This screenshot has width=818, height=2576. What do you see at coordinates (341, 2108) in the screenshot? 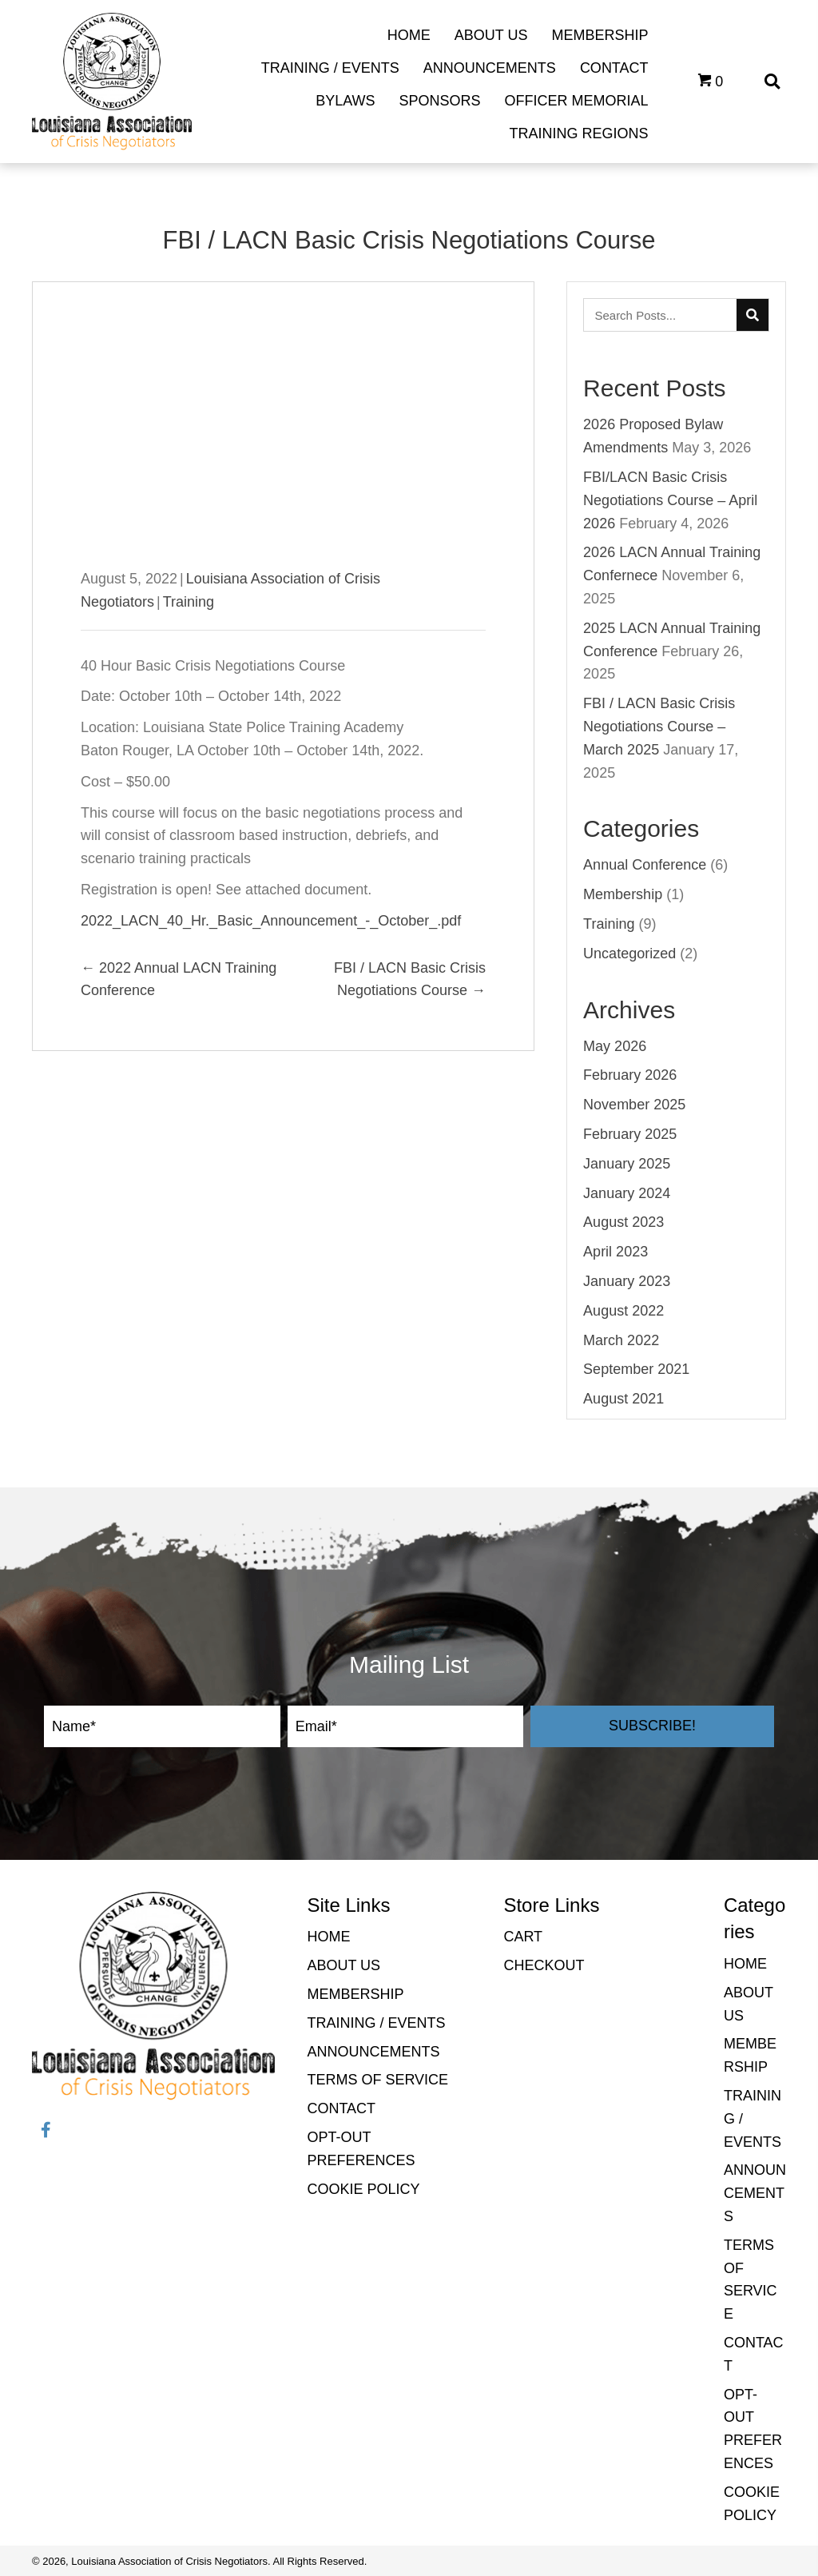
I see `Contact [menuitem]` at bounding box center [341, 2108].